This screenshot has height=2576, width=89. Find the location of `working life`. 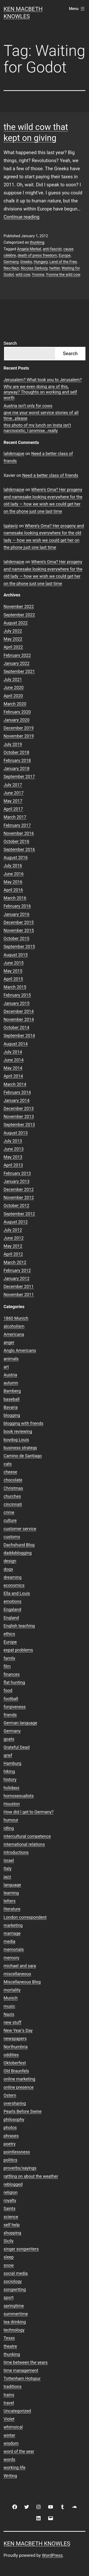

working life is located at coordinates (14, 2467).